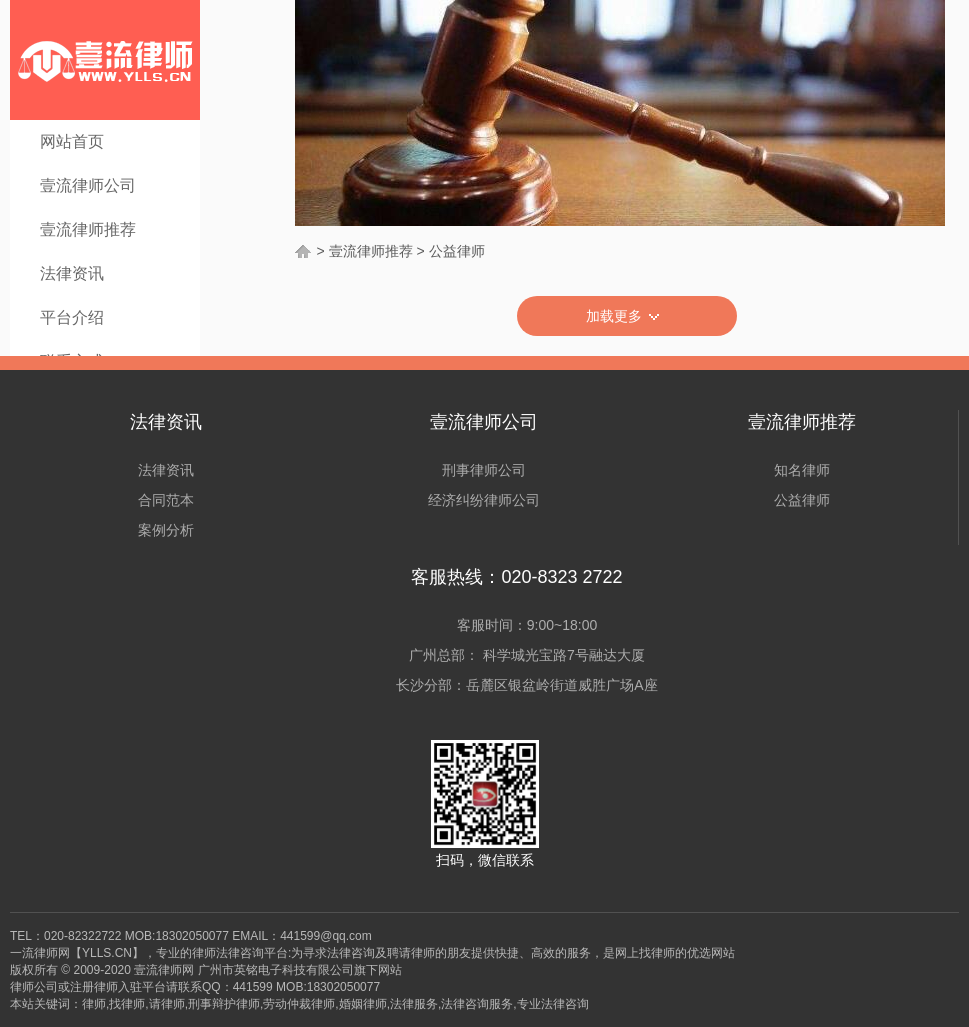 The height and width of the screenshot is (1027, 969). Describe the element at coordinates (484, 470) in the screenshot. I see `刑事律师公司` at that location.